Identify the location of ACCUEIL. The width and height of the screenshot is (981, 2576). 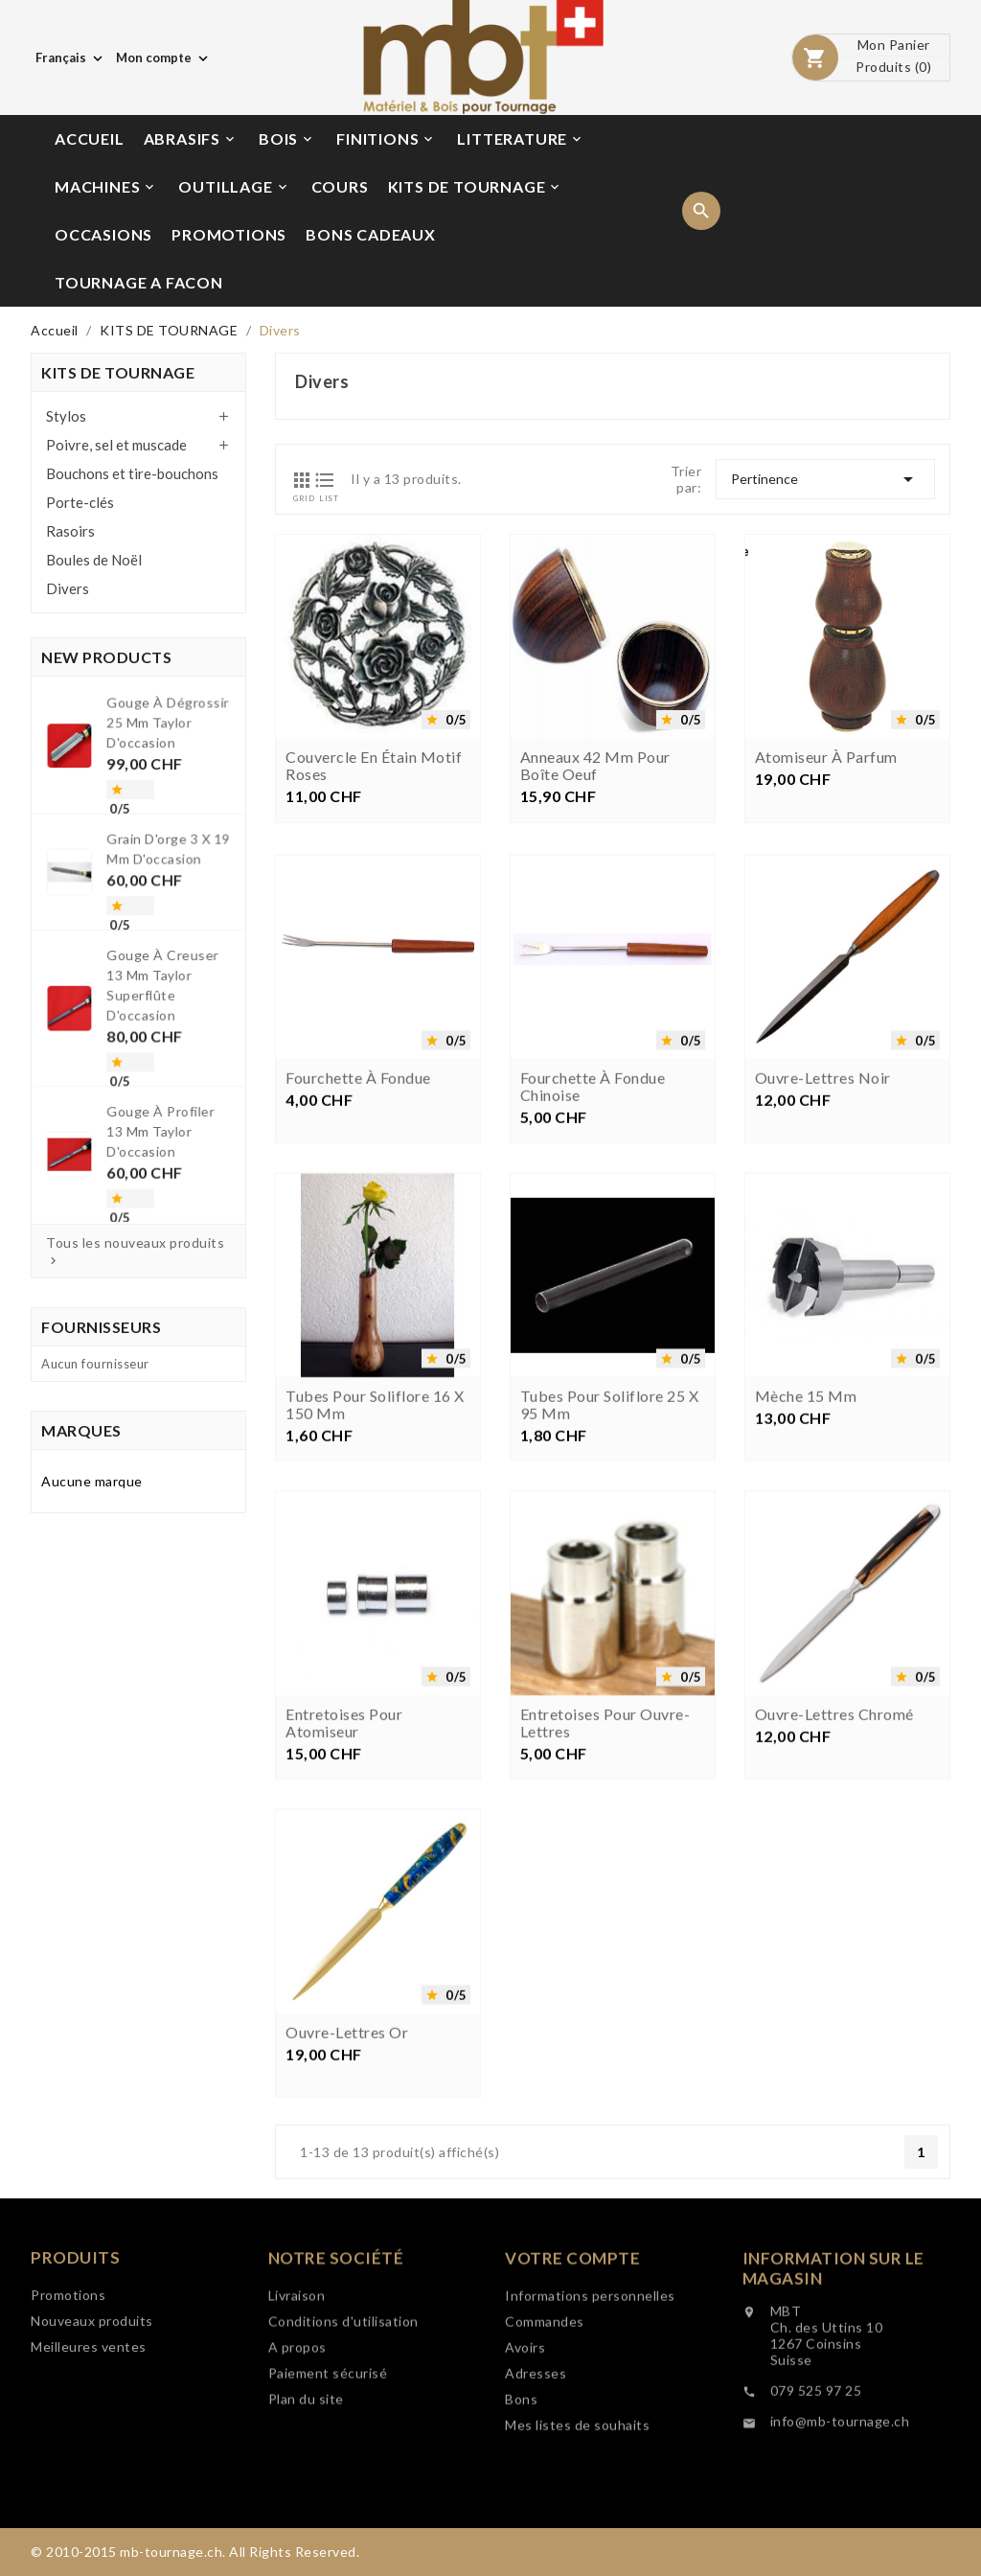
(90, 138).